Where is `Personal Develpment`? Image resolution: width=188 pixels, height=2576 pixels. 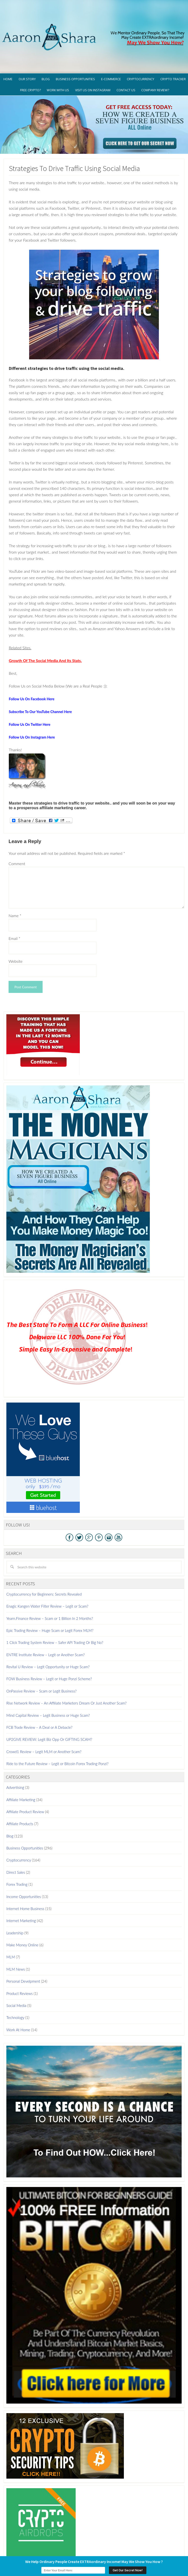
Personal Develpment is located at coordinates (23, 1953).